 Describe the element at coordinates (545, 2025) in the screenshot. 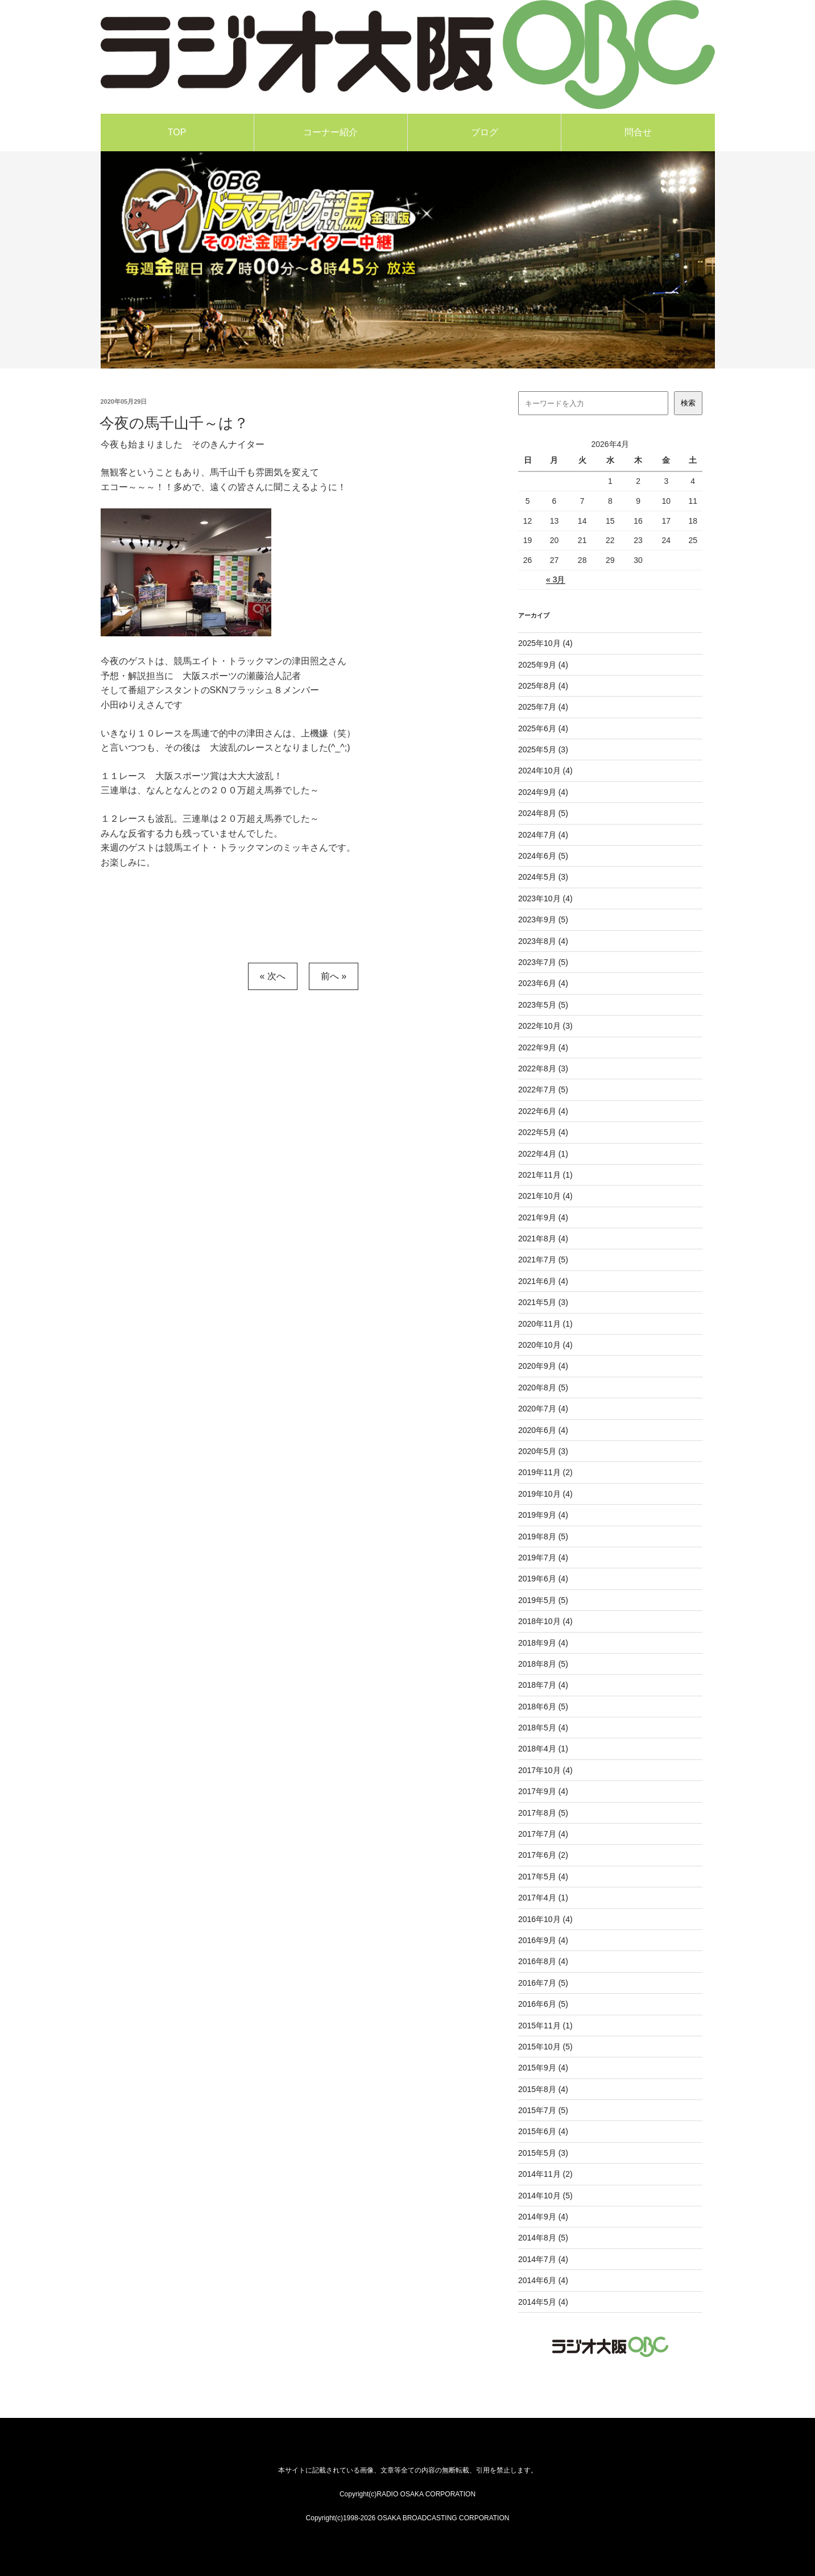

I see `2015年11月 (1)` at that location.